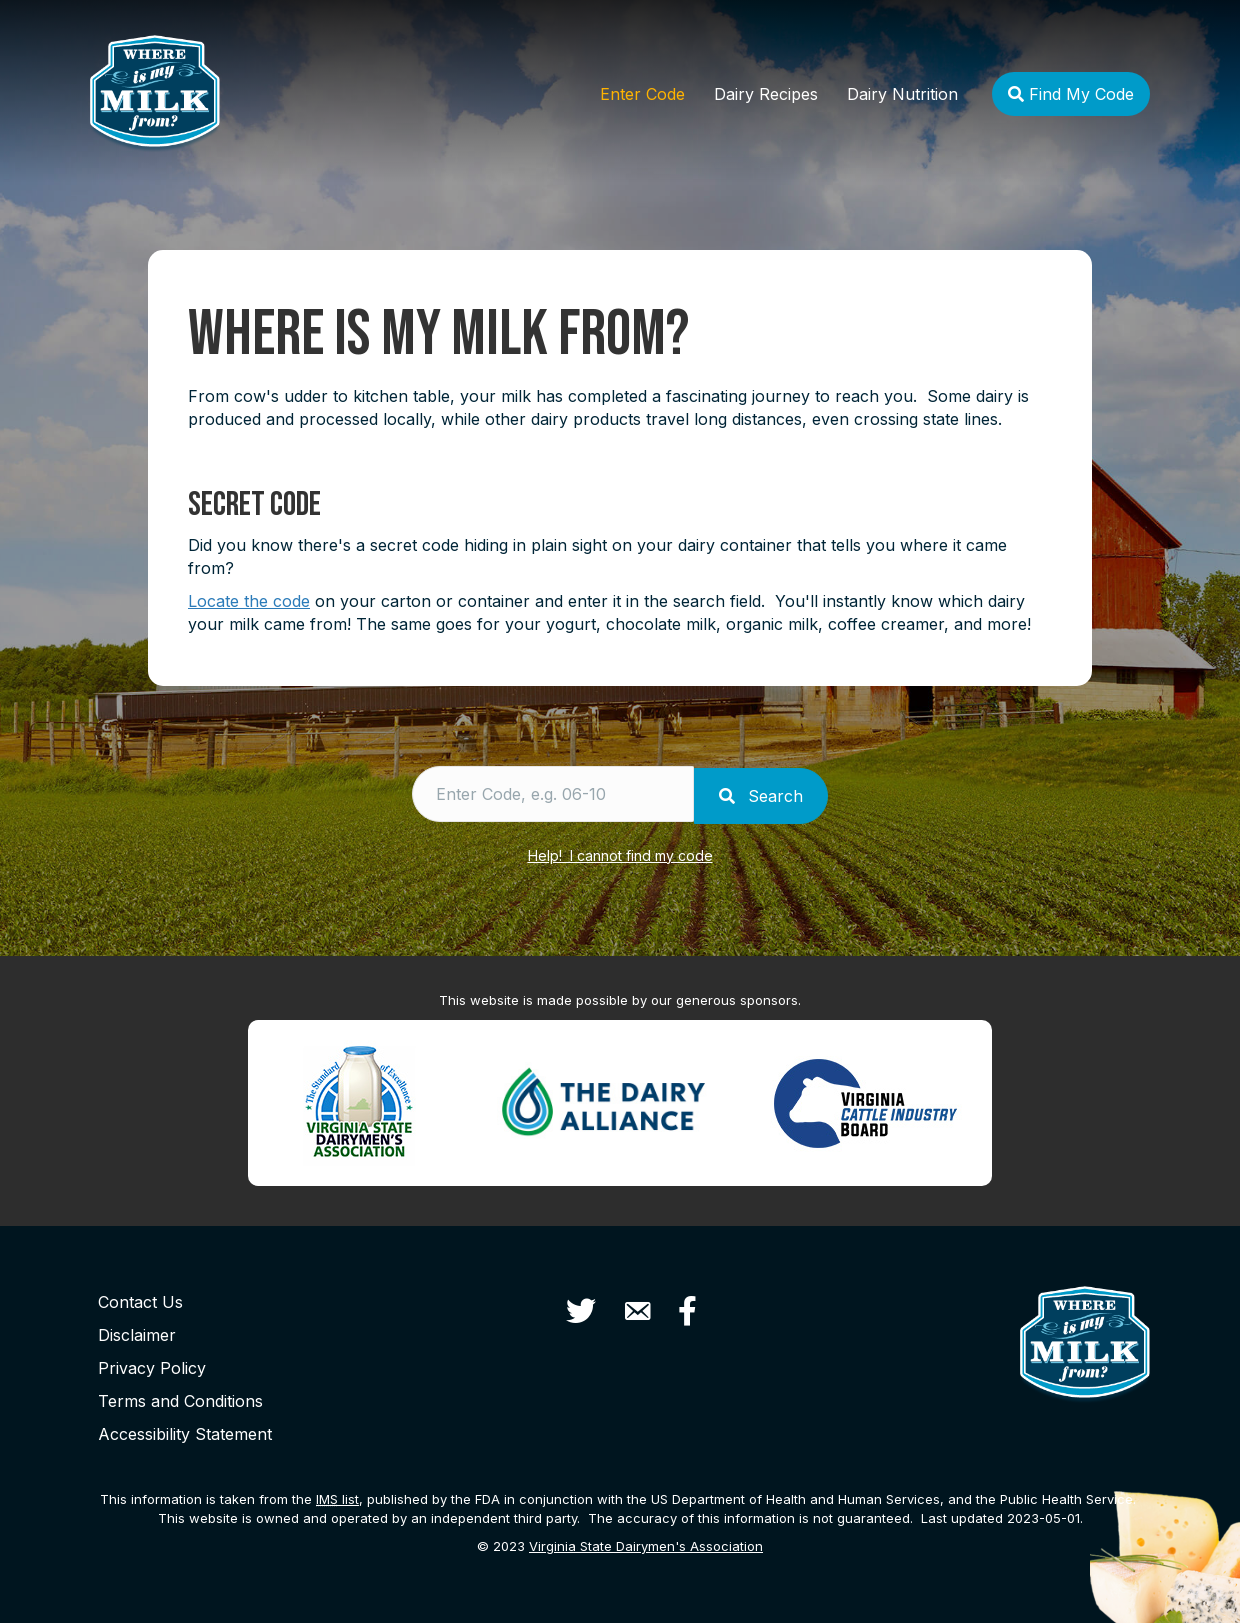  I want to click on Find My Code, so click(1071, 94).